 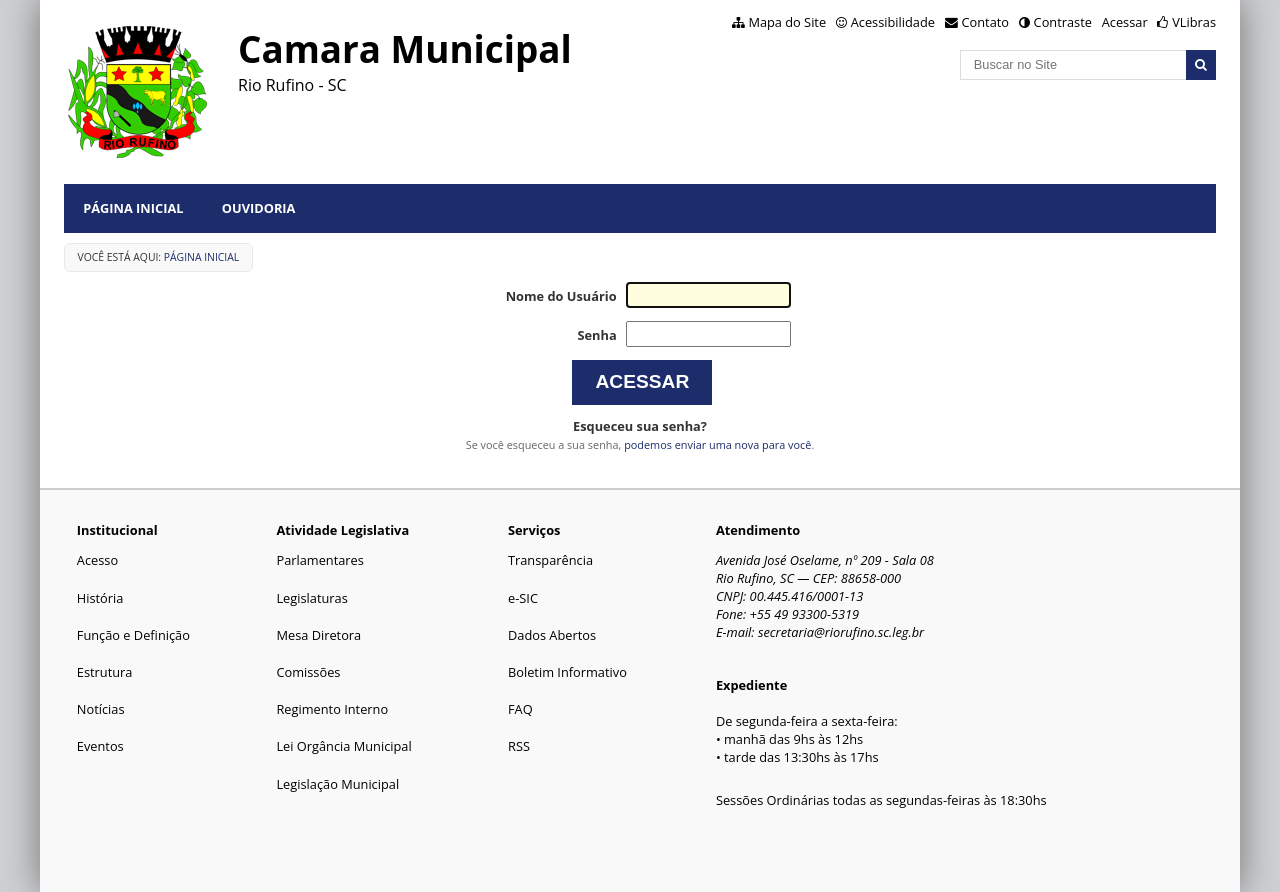 What do you see at coordinates (100, 598) in the screenshot?
I see `História` at bounding box center [100, 598].